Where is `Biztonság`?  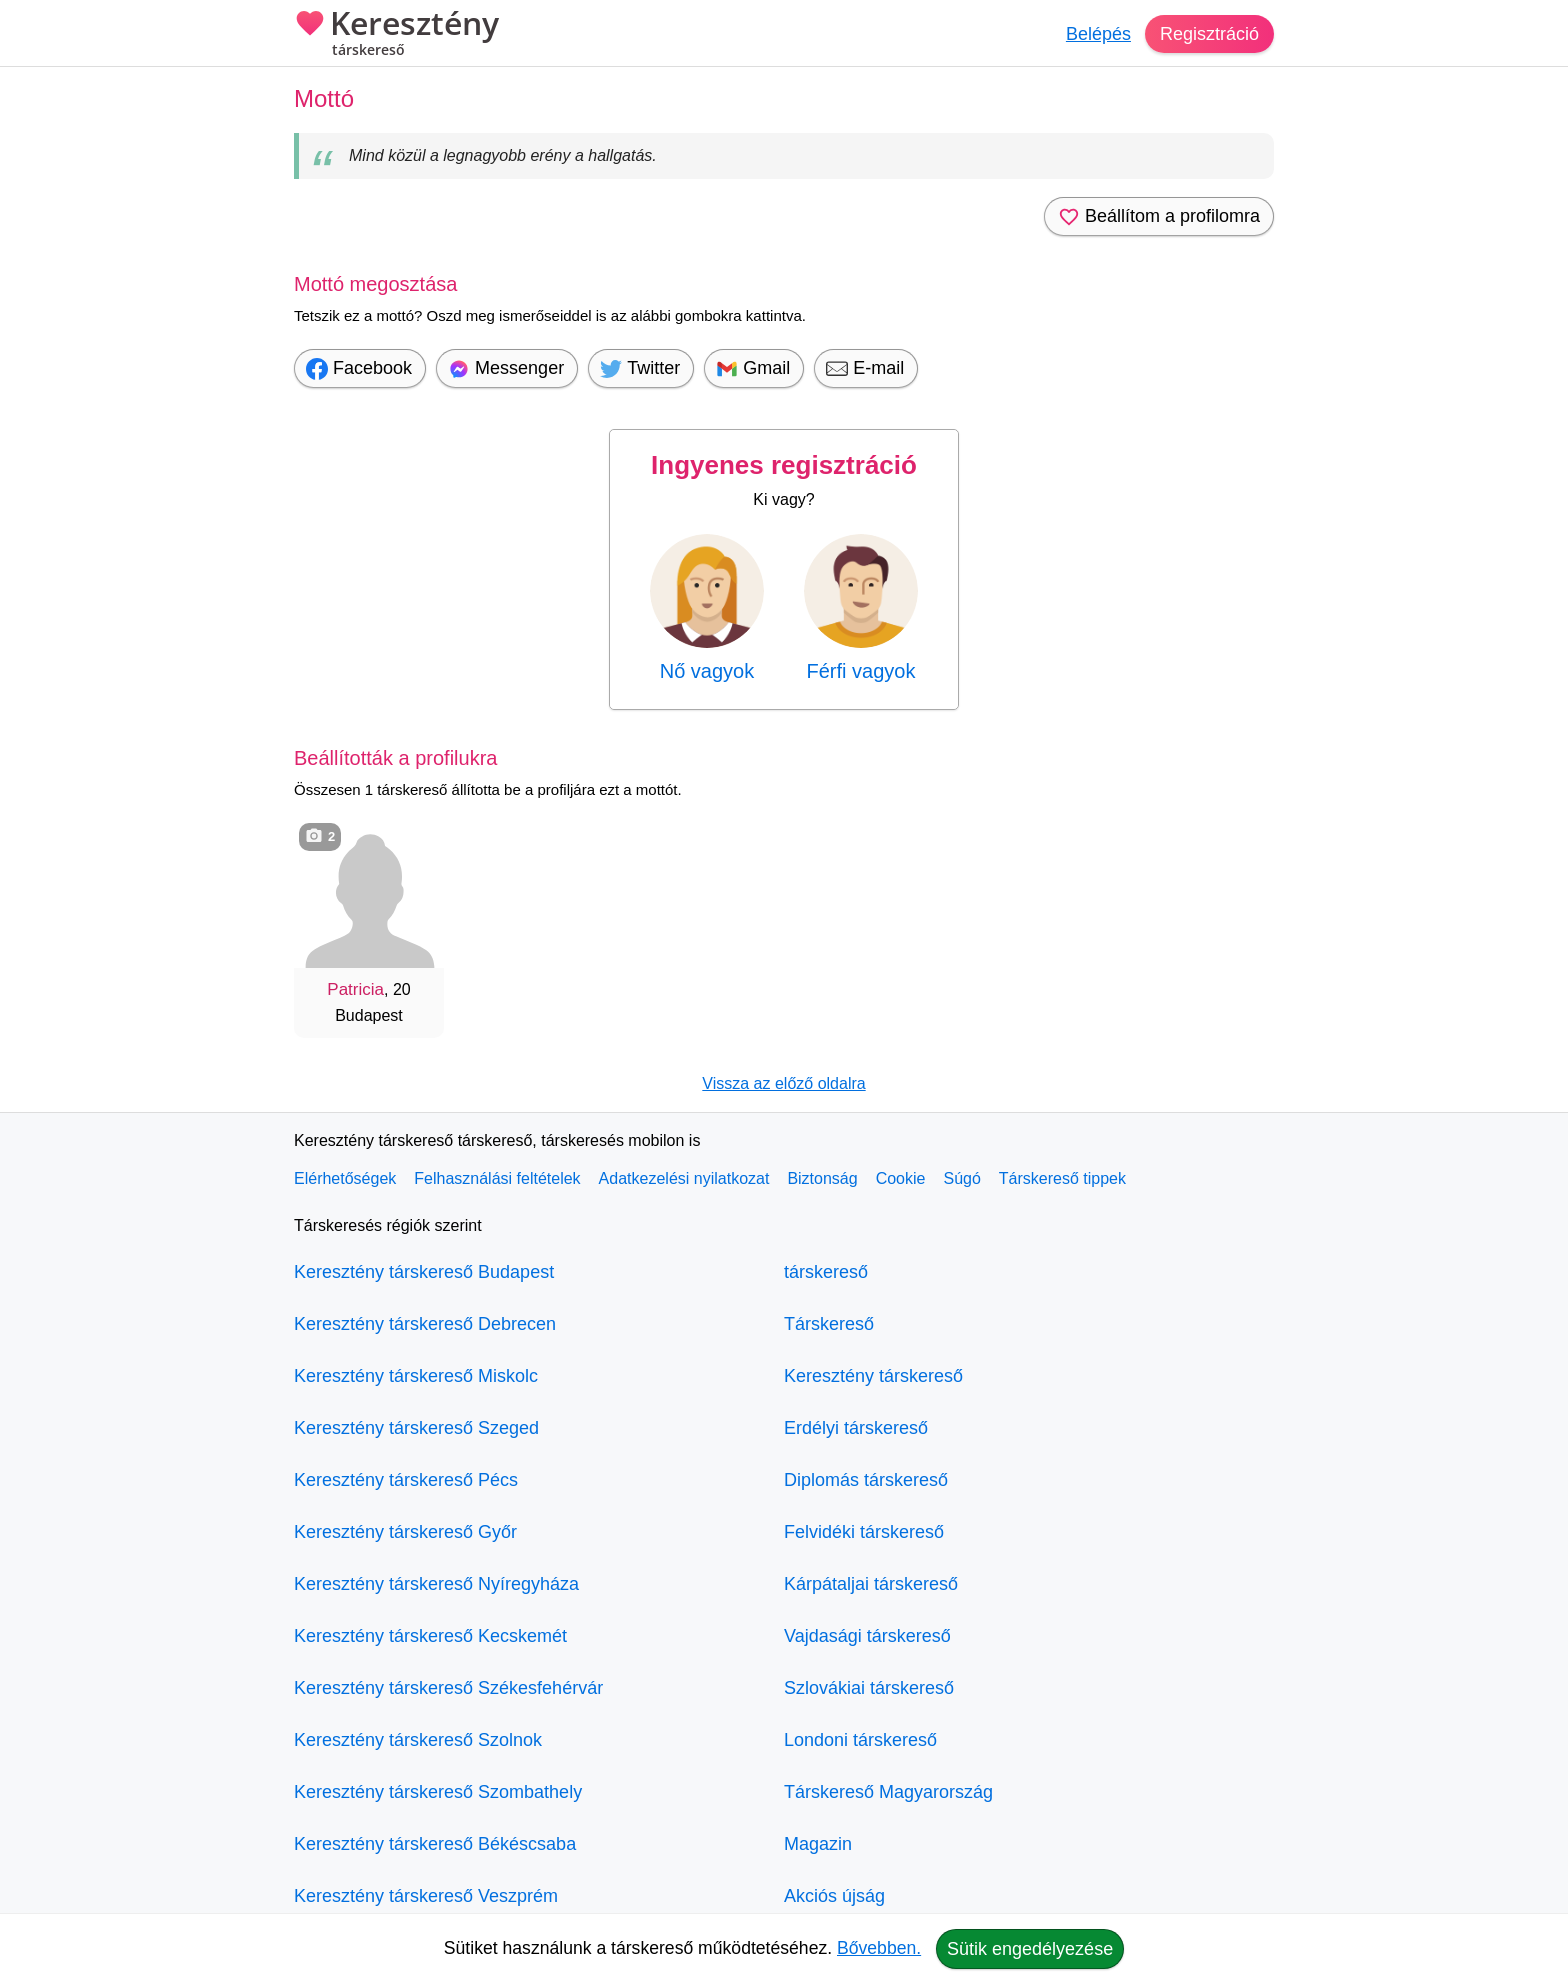
Biztonság is located at coordinates (822, 1178).